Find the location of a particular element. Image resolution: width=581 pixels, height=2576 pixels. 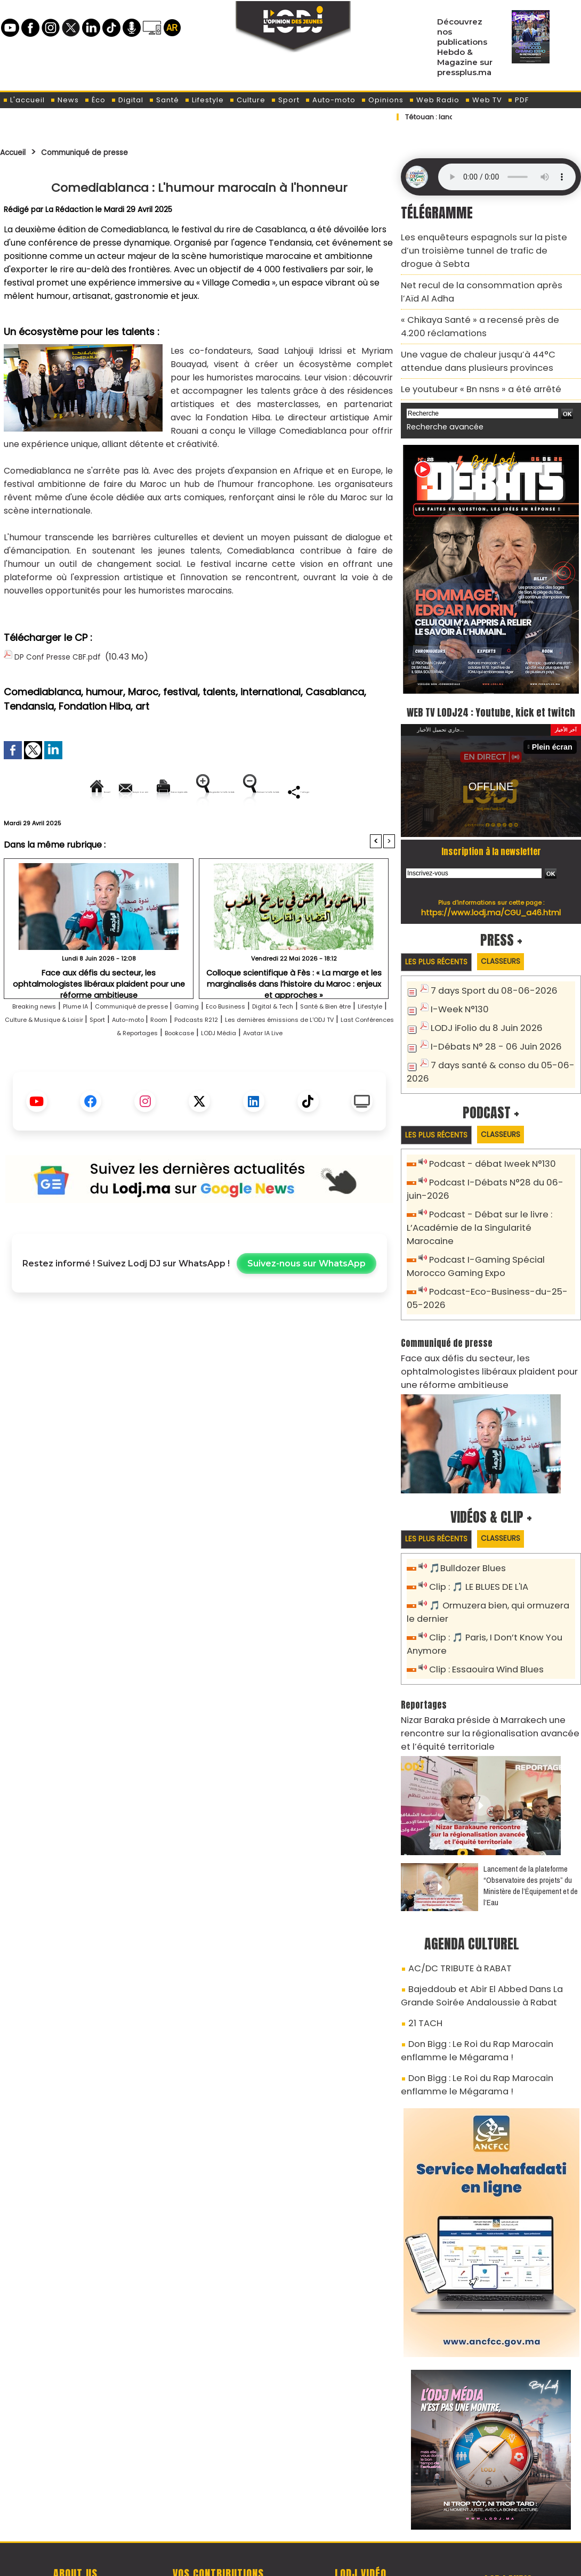

LODJ iFolio du 8 Juin 2026 is located at coordinates (479, 1014).